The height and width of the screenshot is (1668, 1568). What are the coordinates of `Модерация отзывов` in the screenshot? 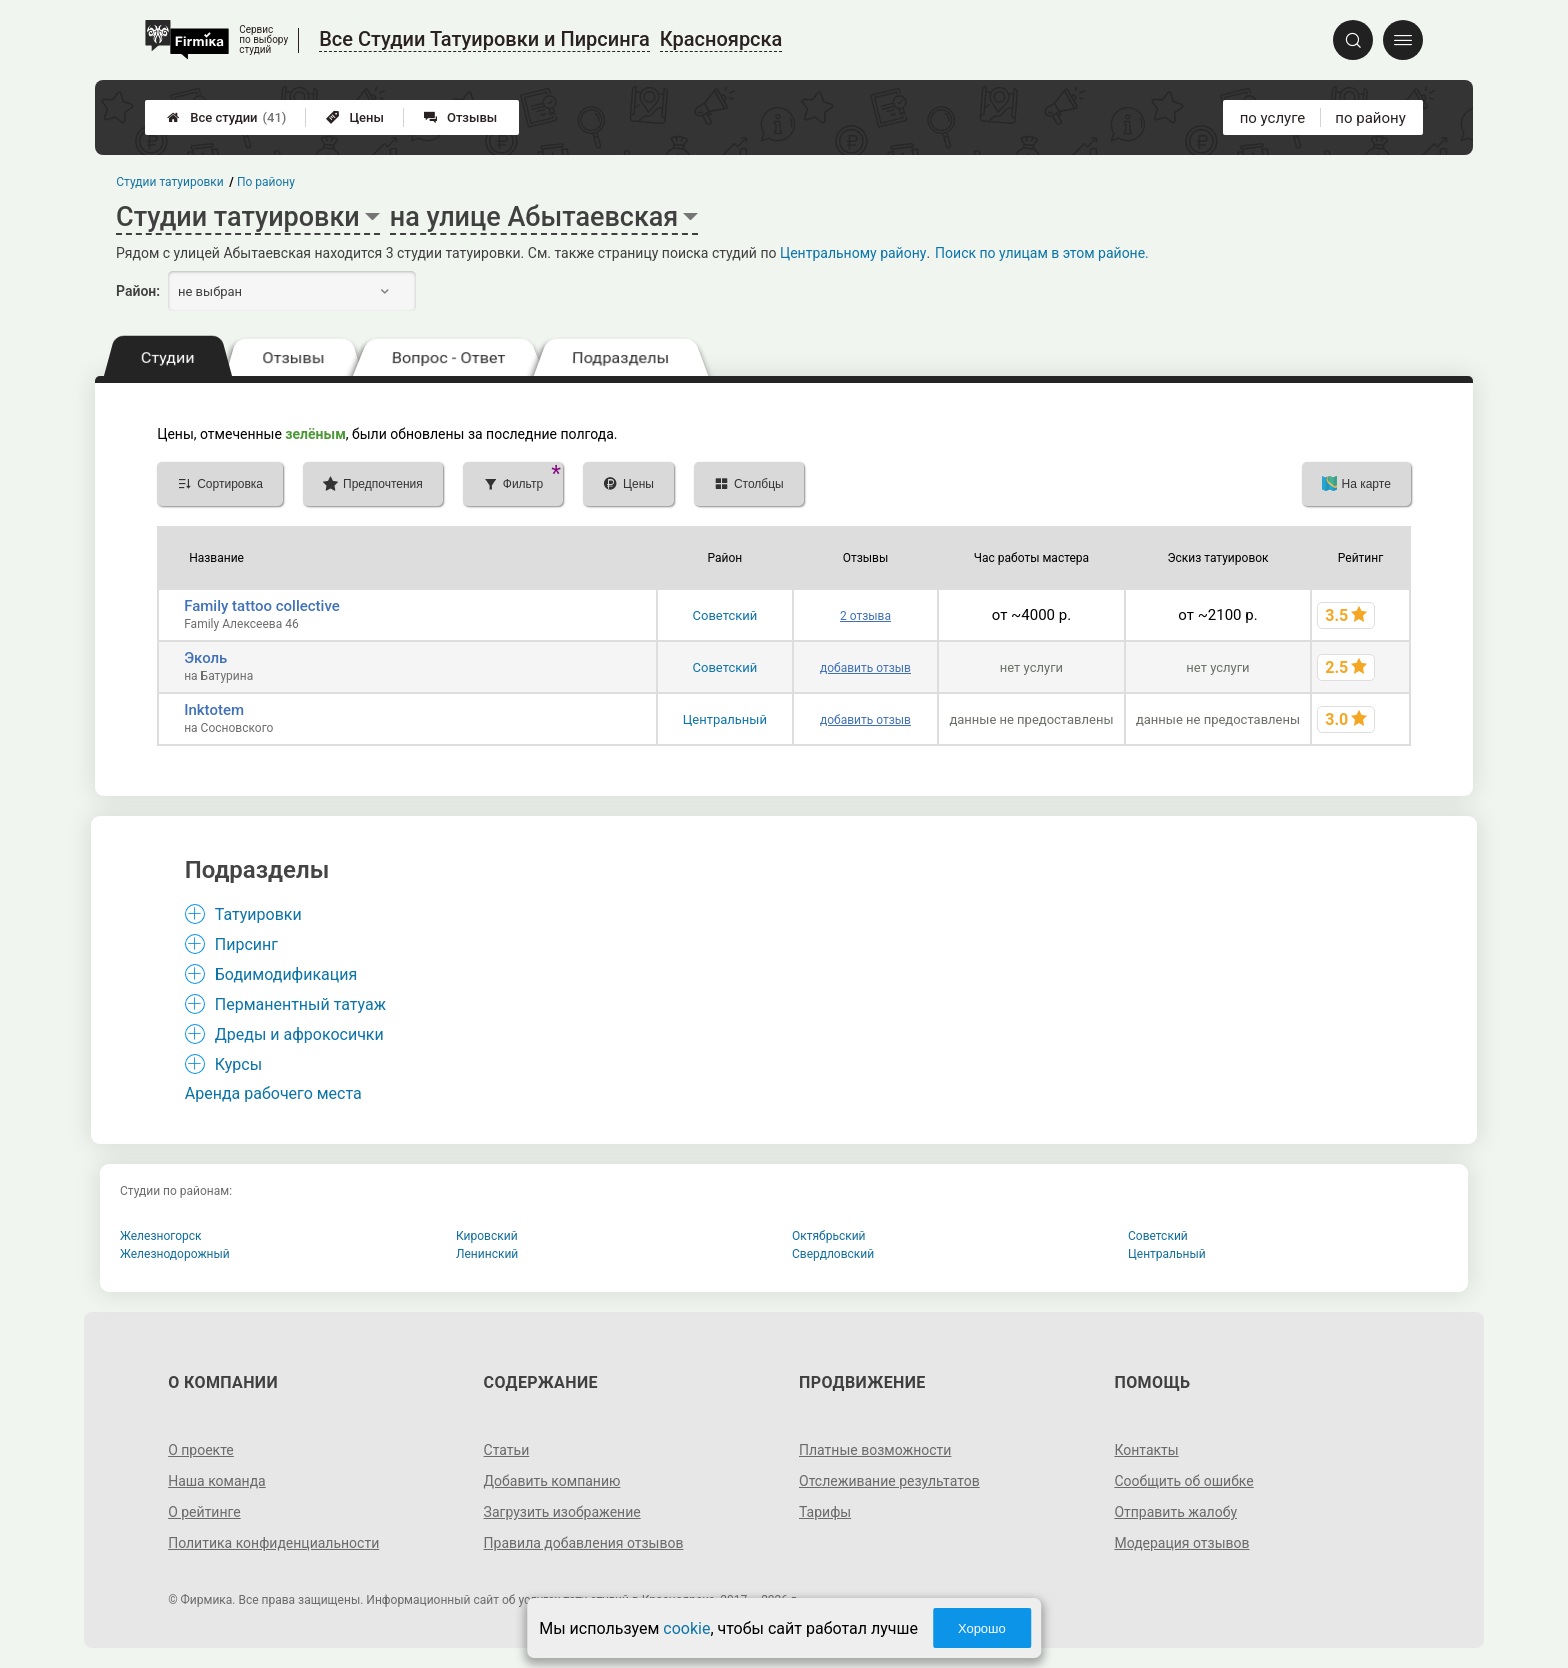 It's located at (1181, 1543).